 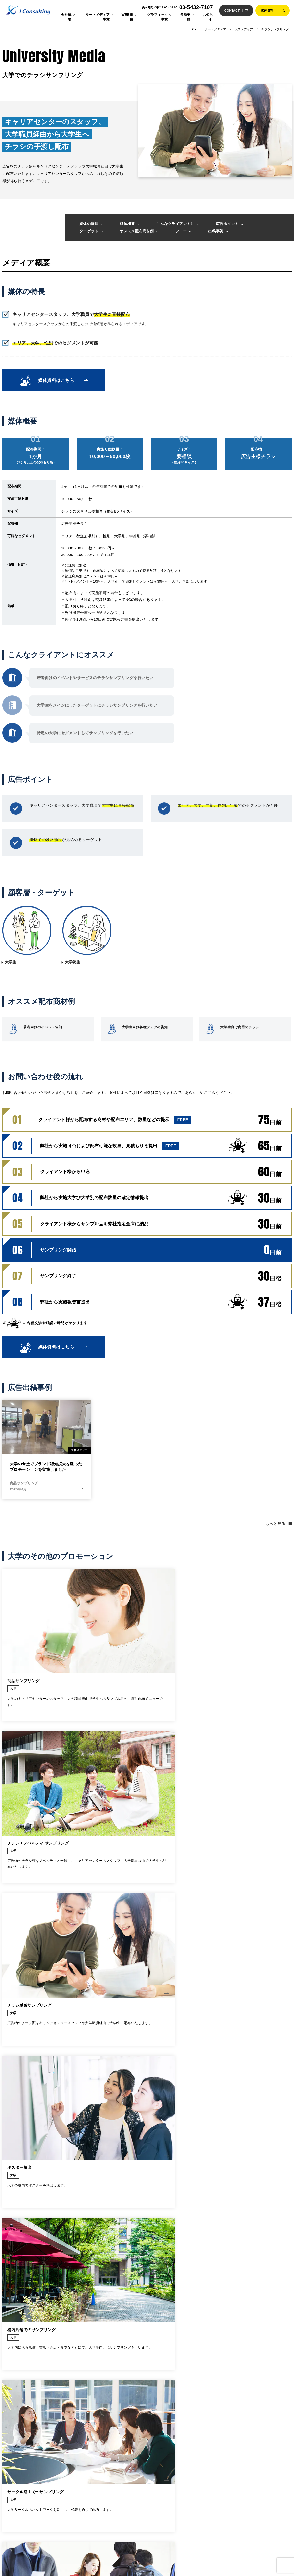 I want to click on ターゲット, so click(x=110, y=231).